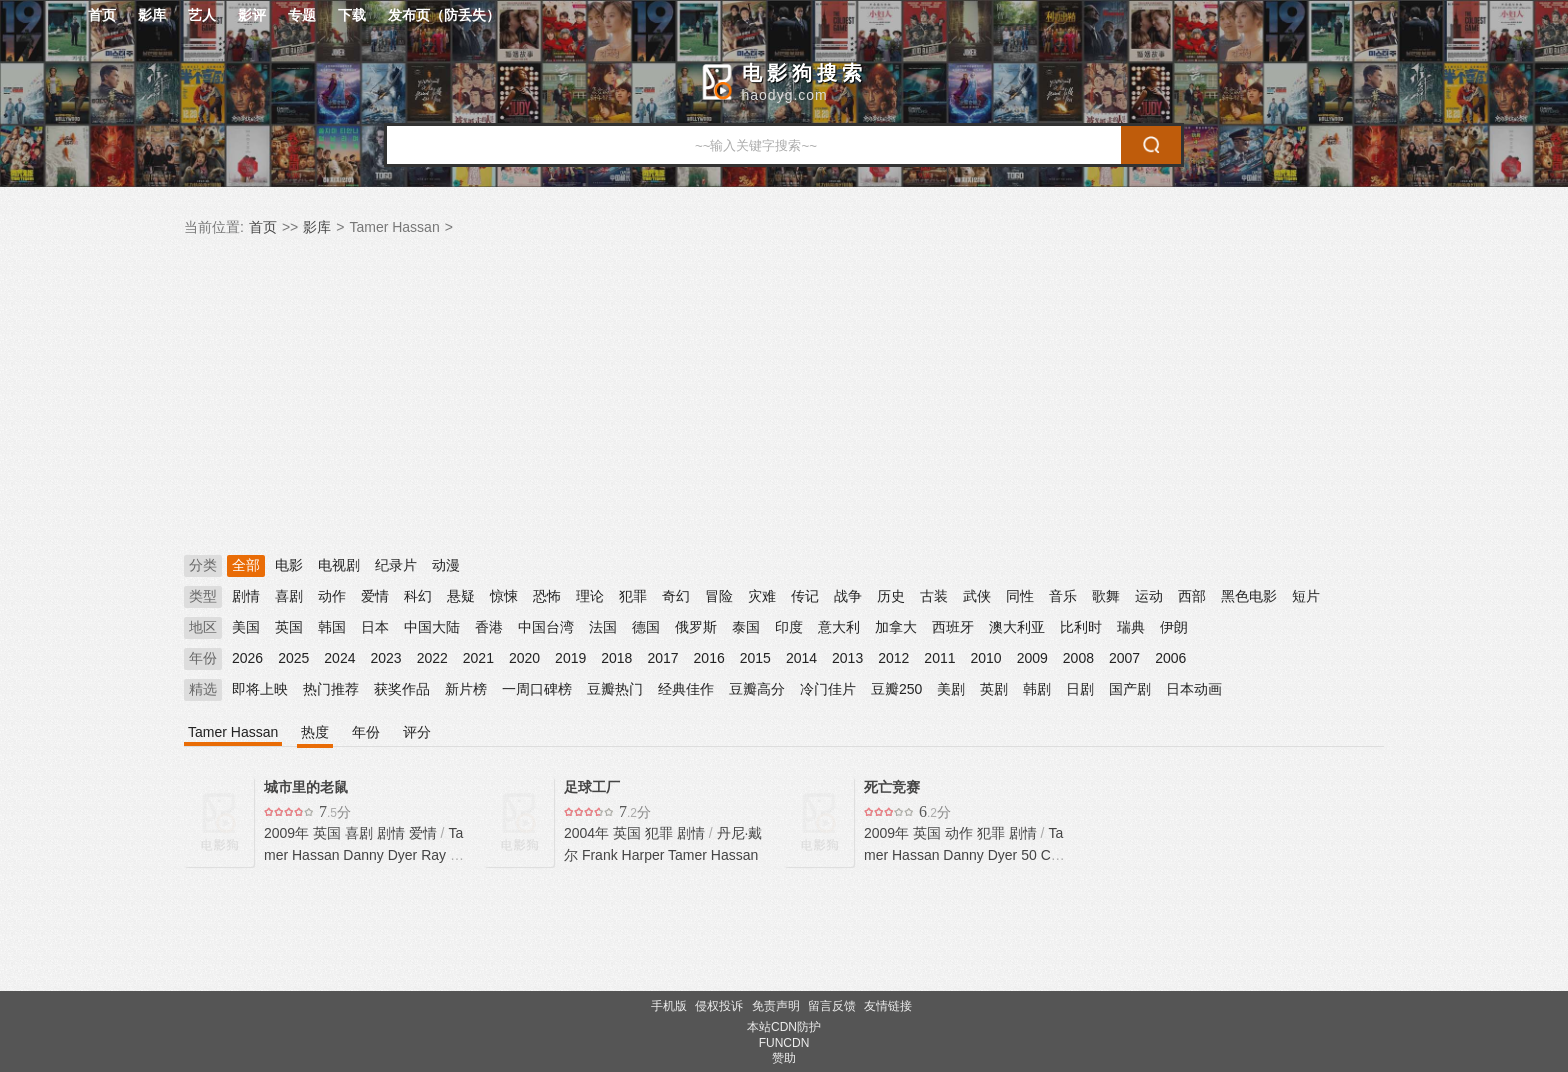 This screenshot has height=1072, width=1568. What do you see at coordinates (1037, 689) in the screenshot?
I see `韩剧` at bounding box center [1037, 689].